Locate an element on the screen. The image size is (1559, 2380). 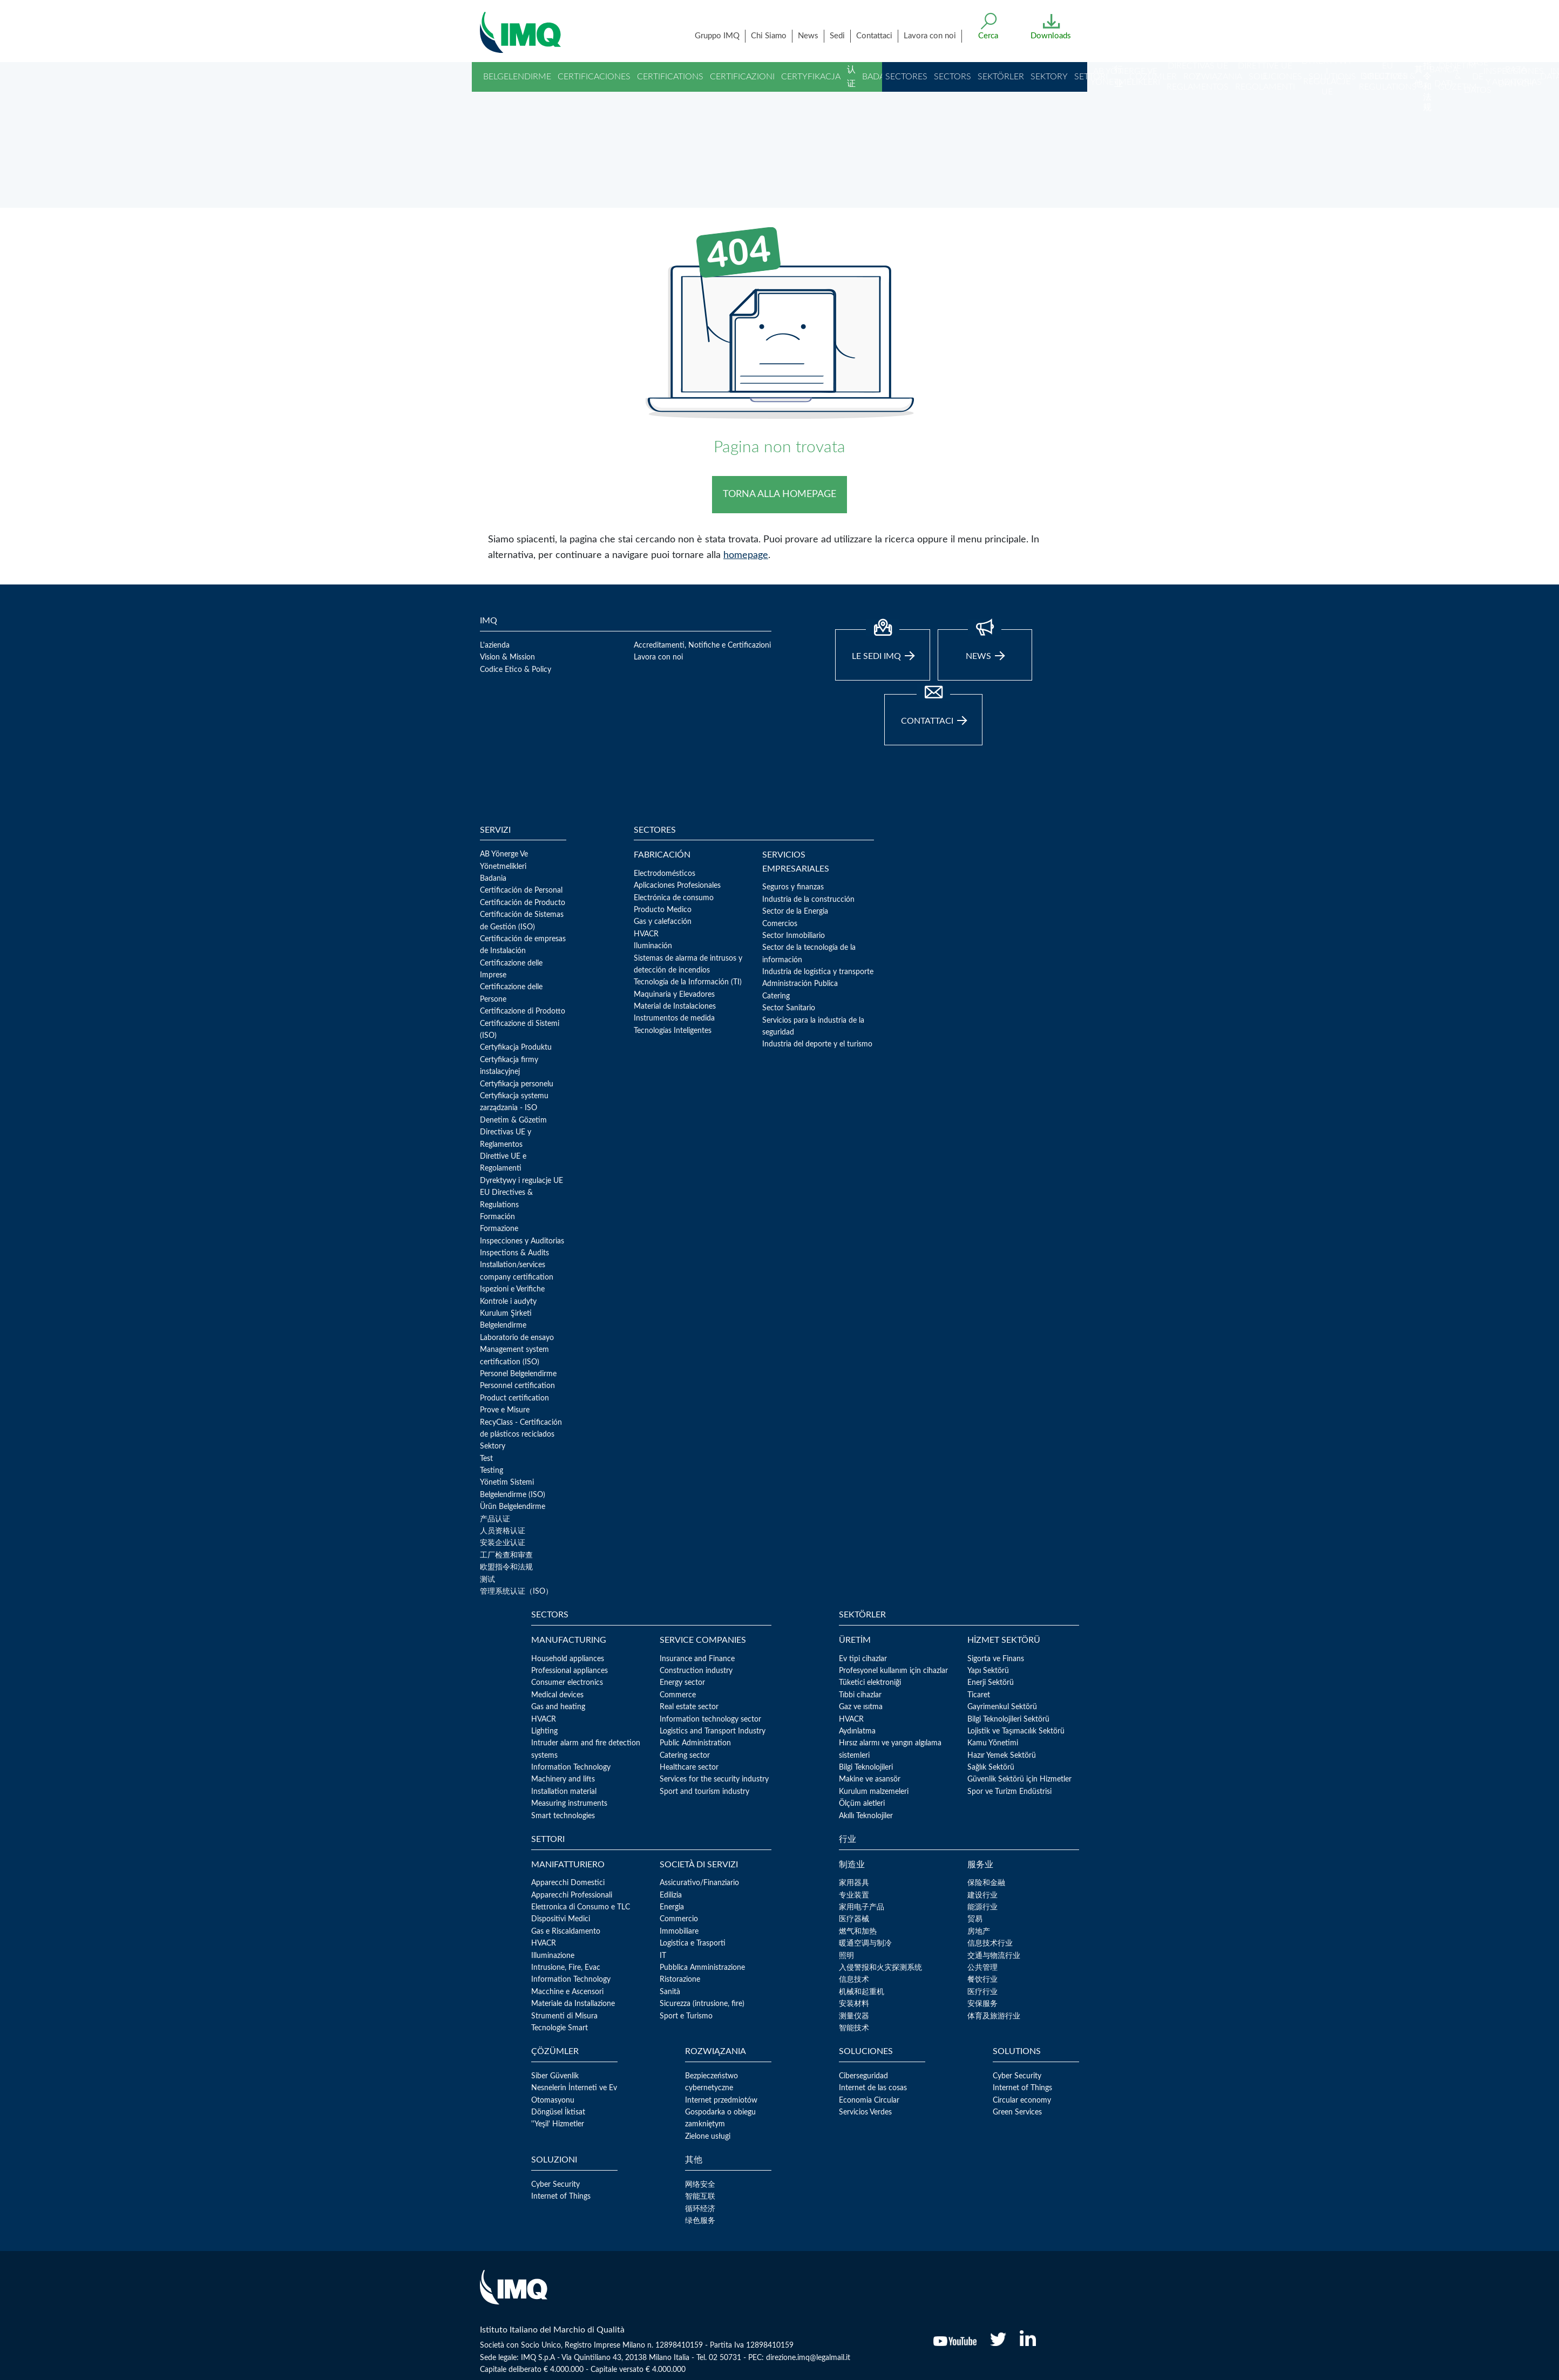
能源行业 is located at coordinates (982, 1907).